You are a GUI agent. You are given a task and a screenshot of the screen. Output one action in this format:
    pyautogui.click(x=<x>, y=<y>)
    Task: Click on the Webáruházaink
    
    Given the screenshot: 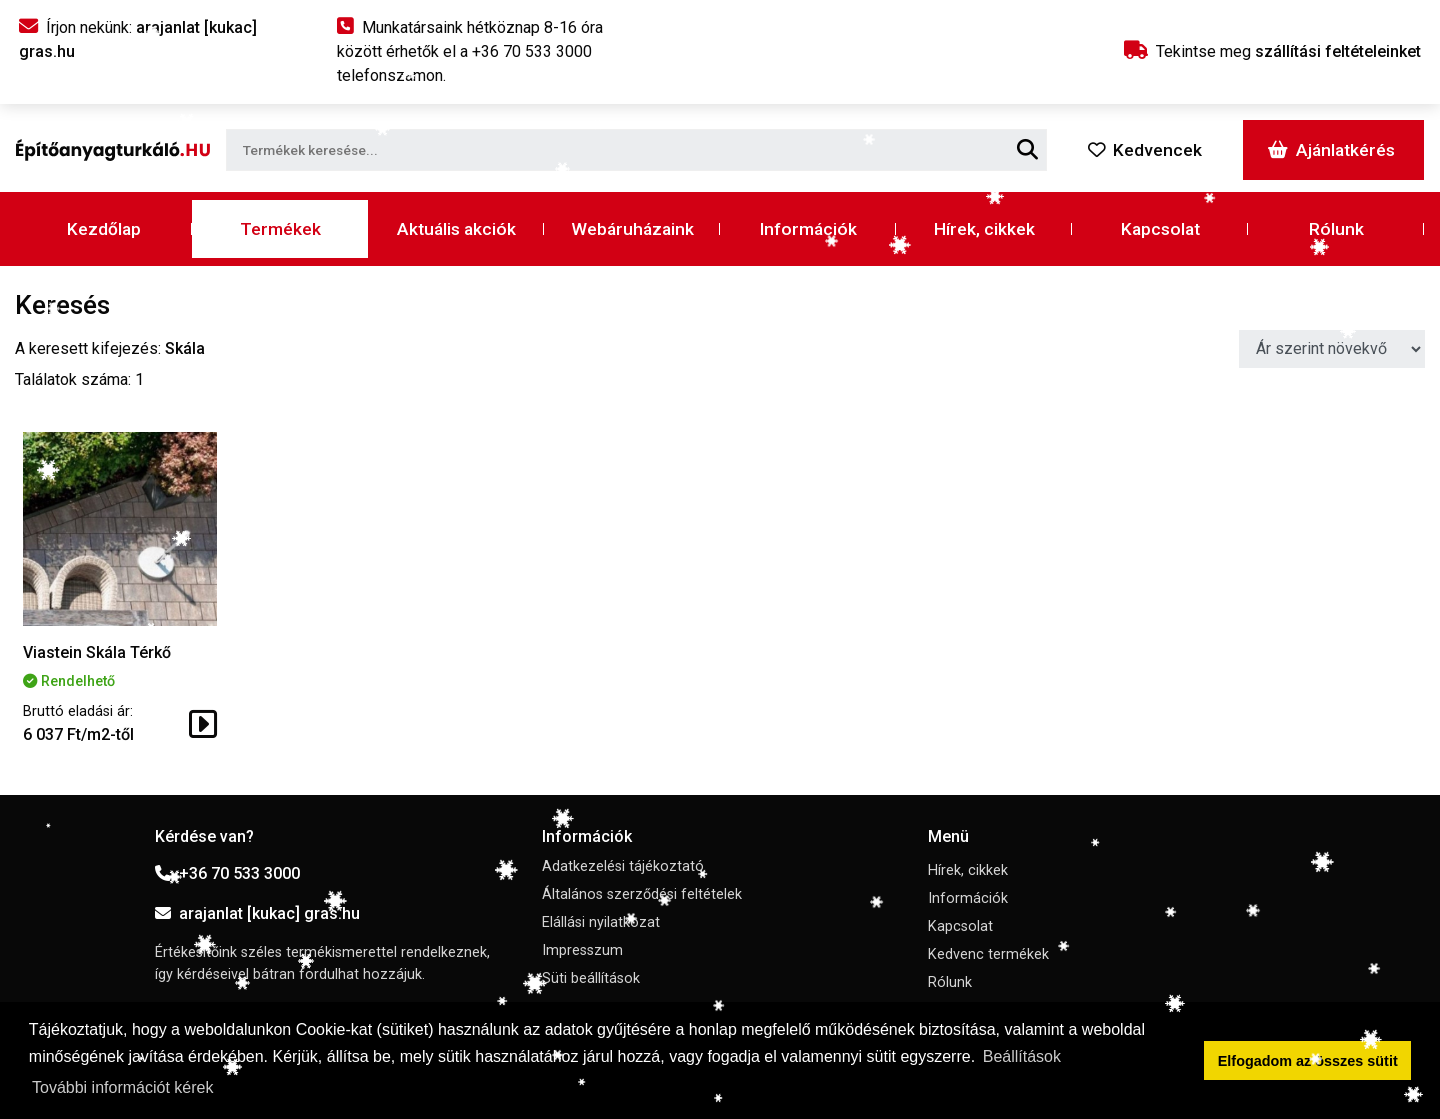 What is the action you would take?
    pyautogui.click(x=632, y=229)
    